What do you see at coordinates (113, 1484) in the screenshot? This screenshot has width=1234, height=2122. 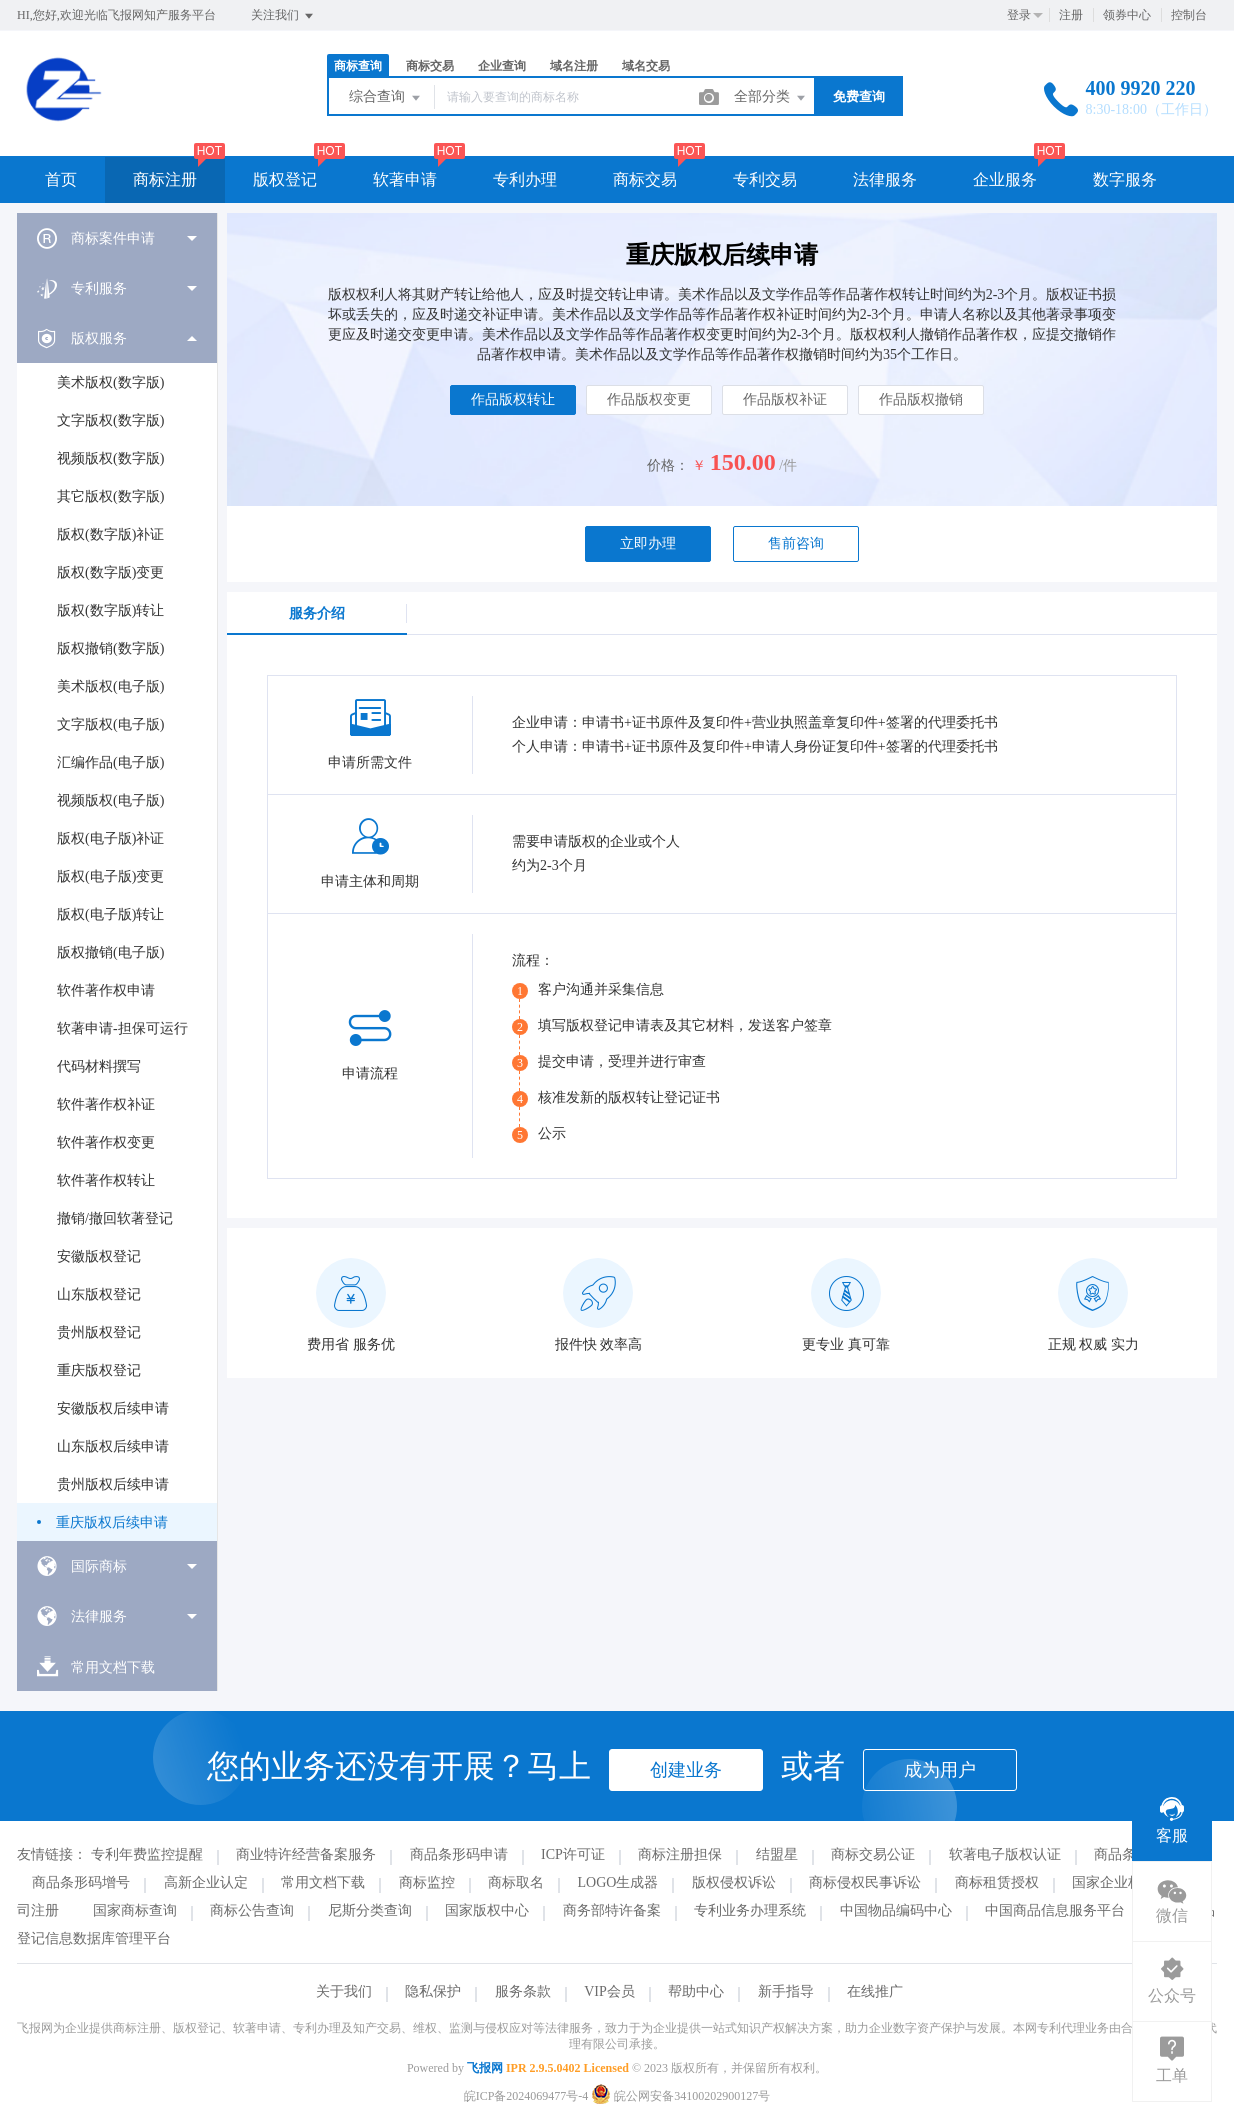 I see `贵州版权后续申请` at bounding box center [113, 1484].